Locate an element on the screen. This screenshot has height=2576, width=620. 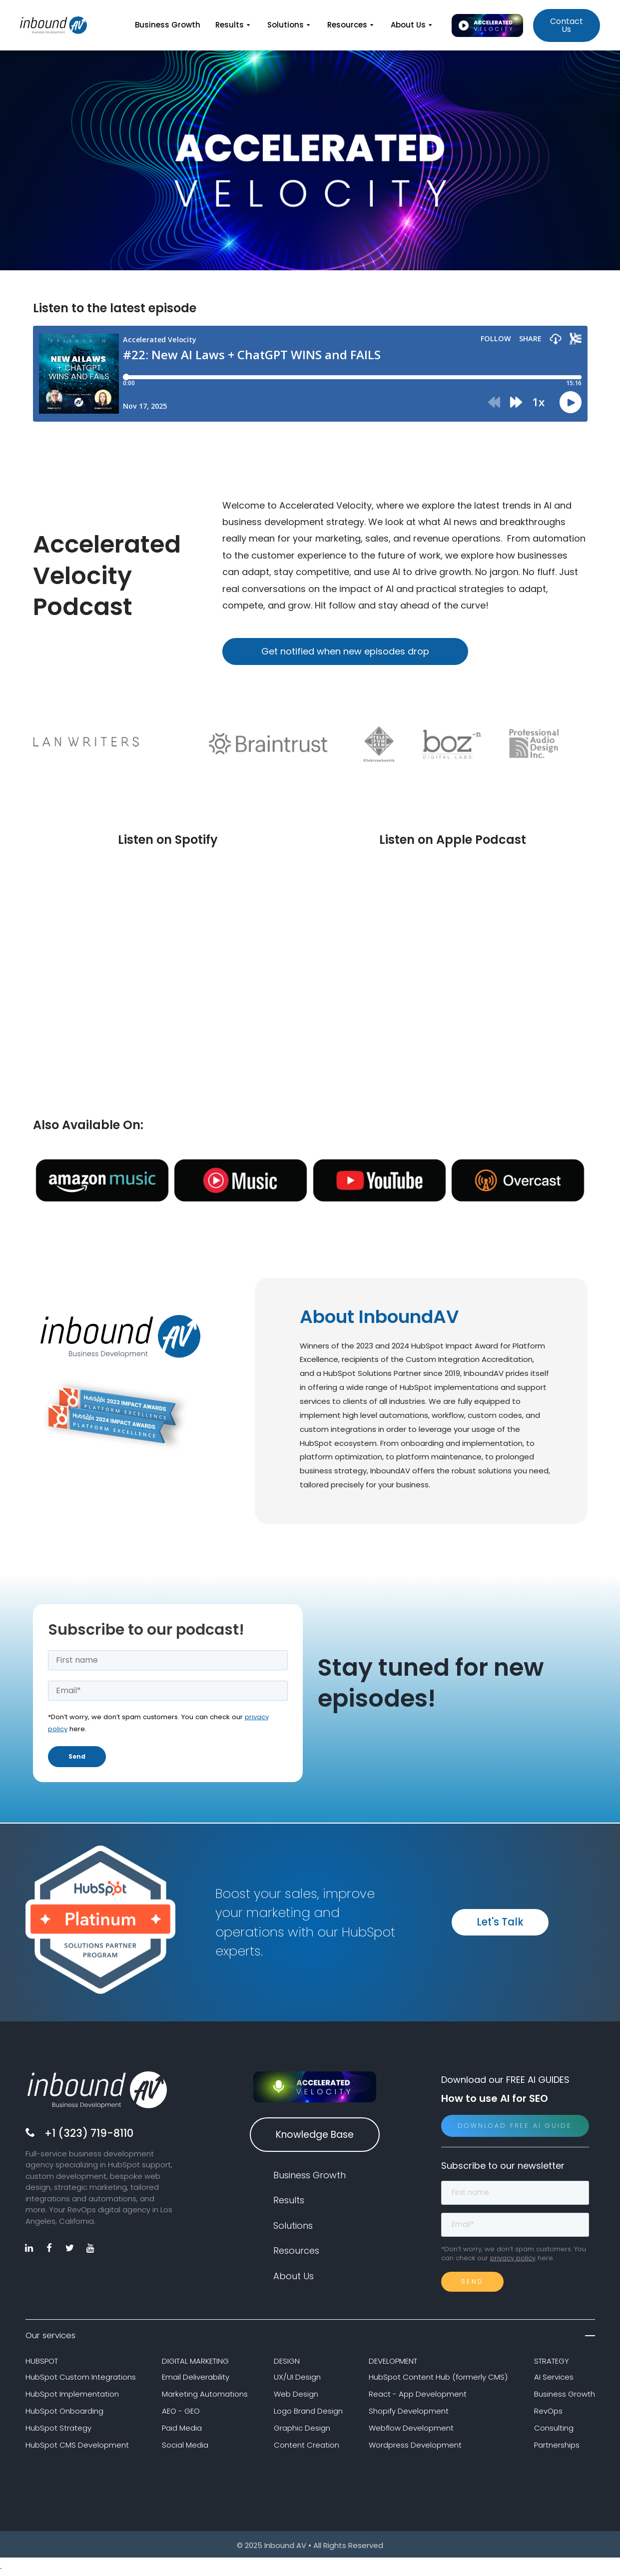
AEO - GEO is located at coordinates (181, 2413).